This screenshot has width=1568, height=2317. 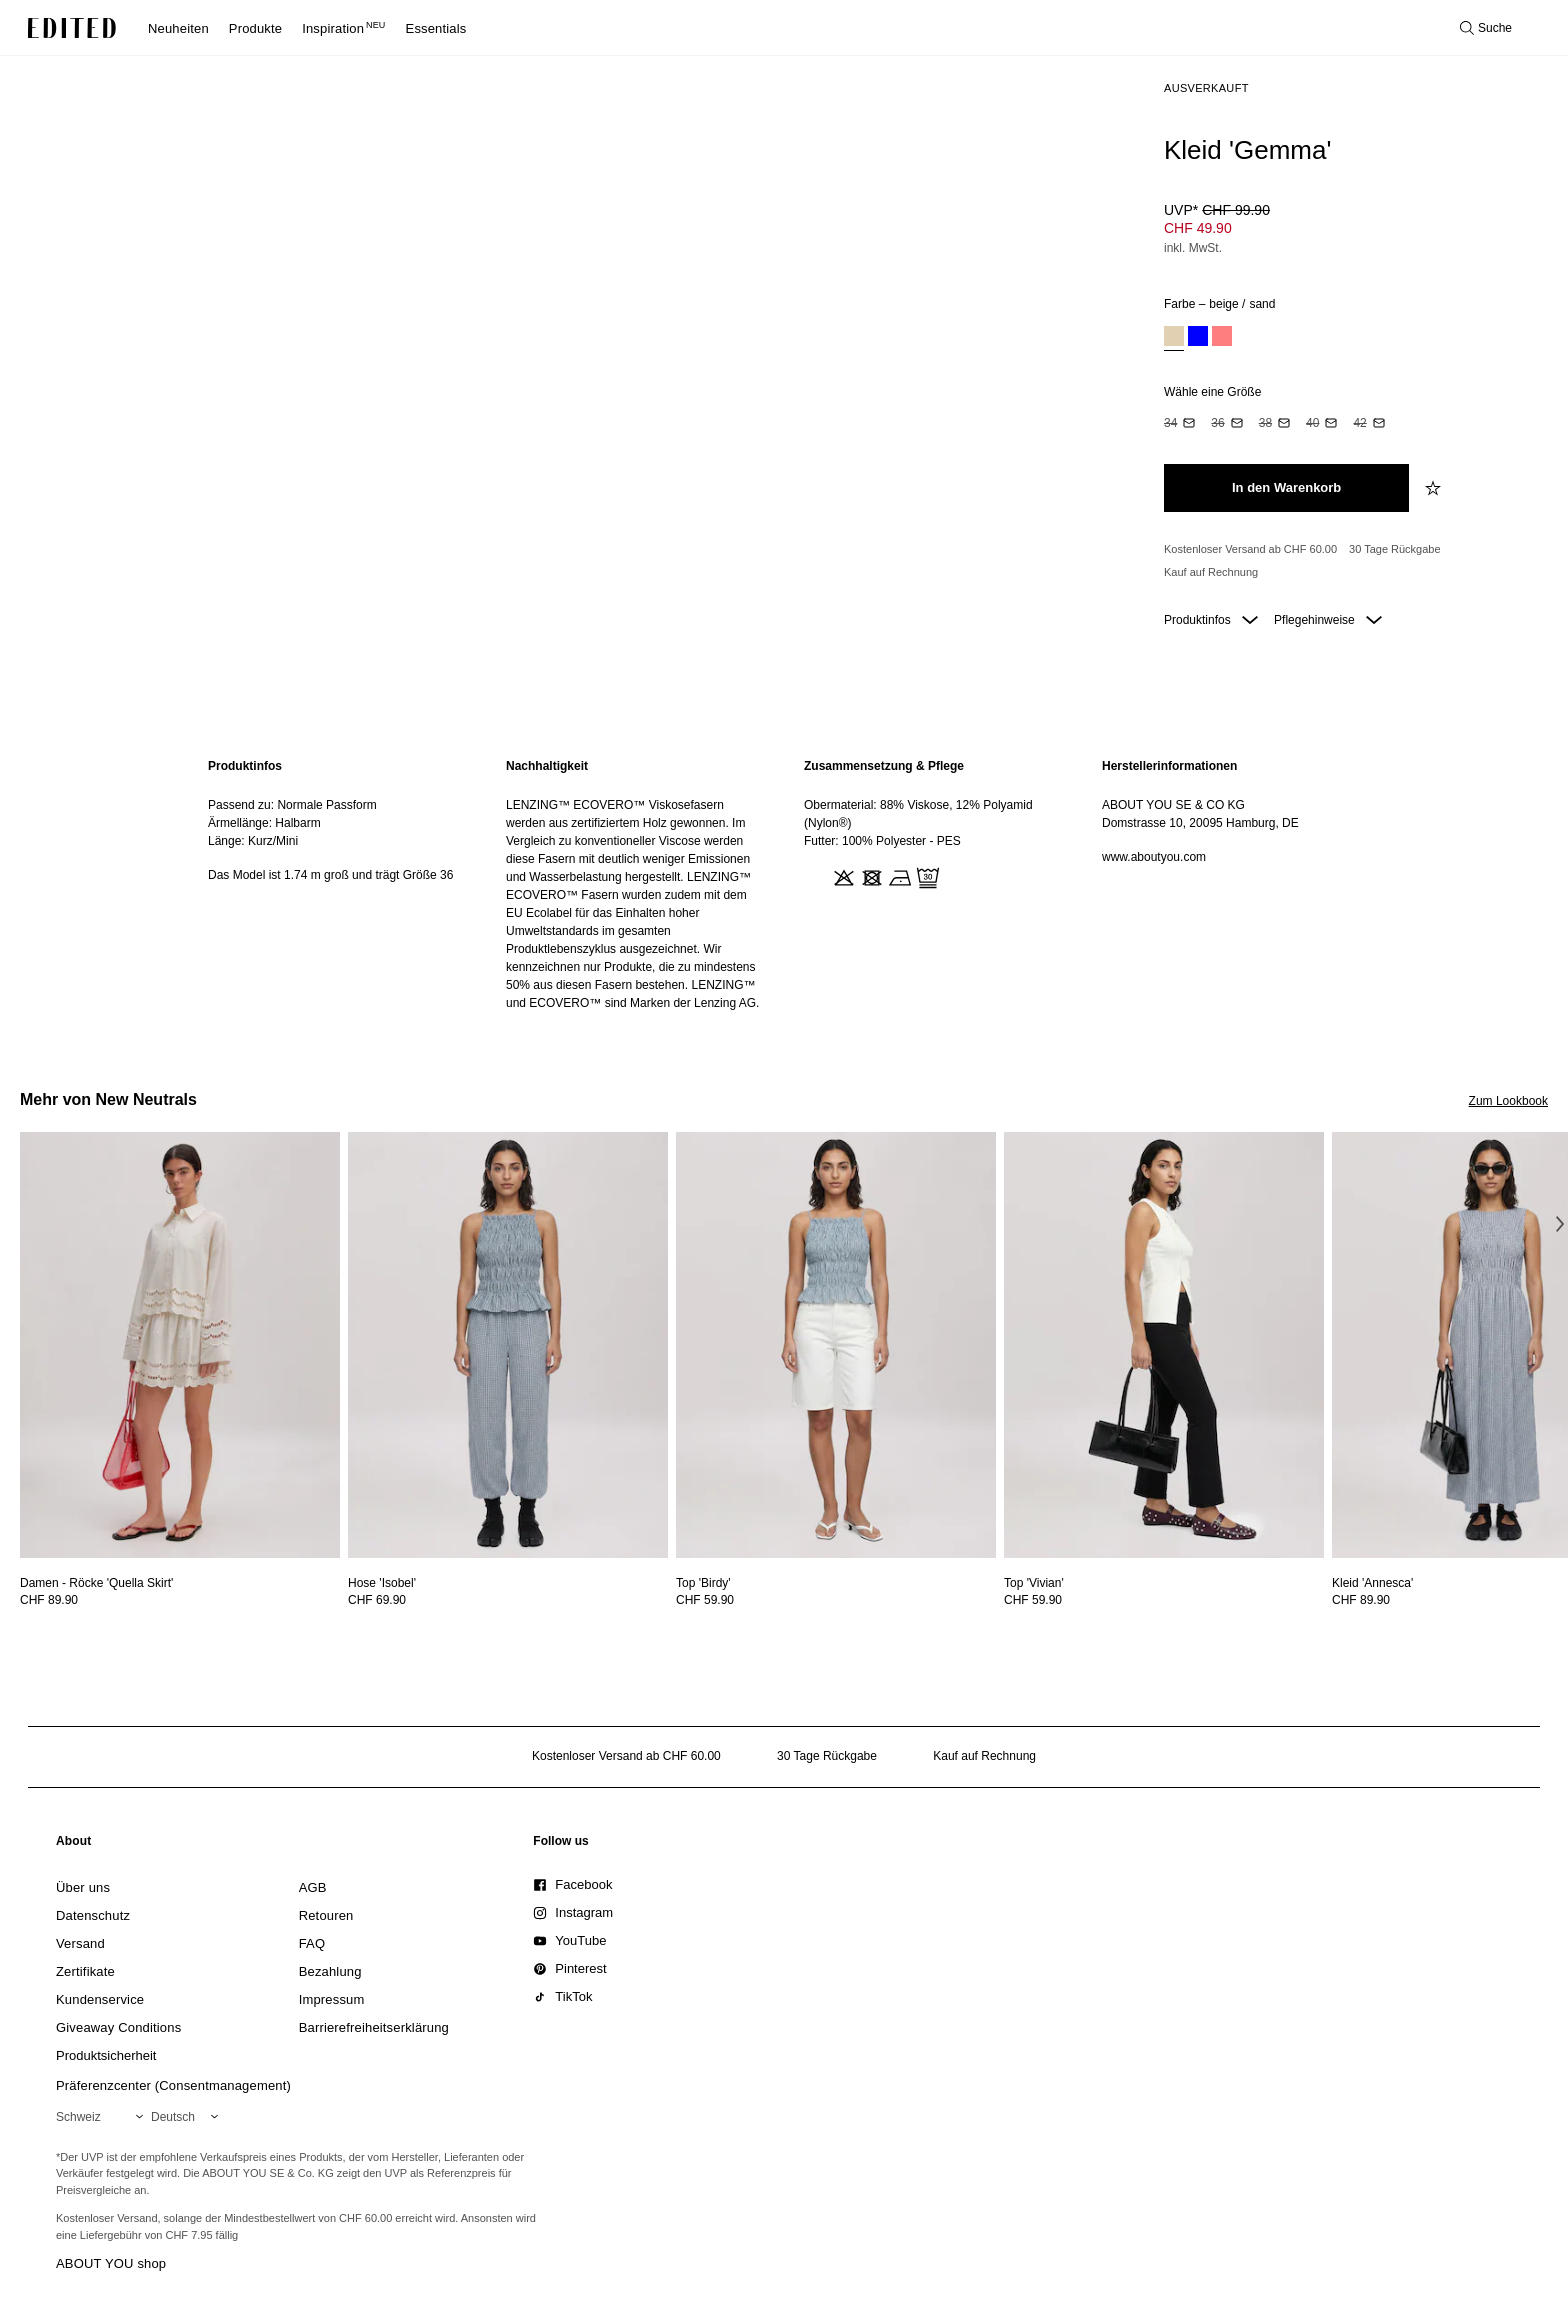 I want to click on Kauf auf Rechnung [Zahlung per Rechnung], so click(x=1211, y=572).